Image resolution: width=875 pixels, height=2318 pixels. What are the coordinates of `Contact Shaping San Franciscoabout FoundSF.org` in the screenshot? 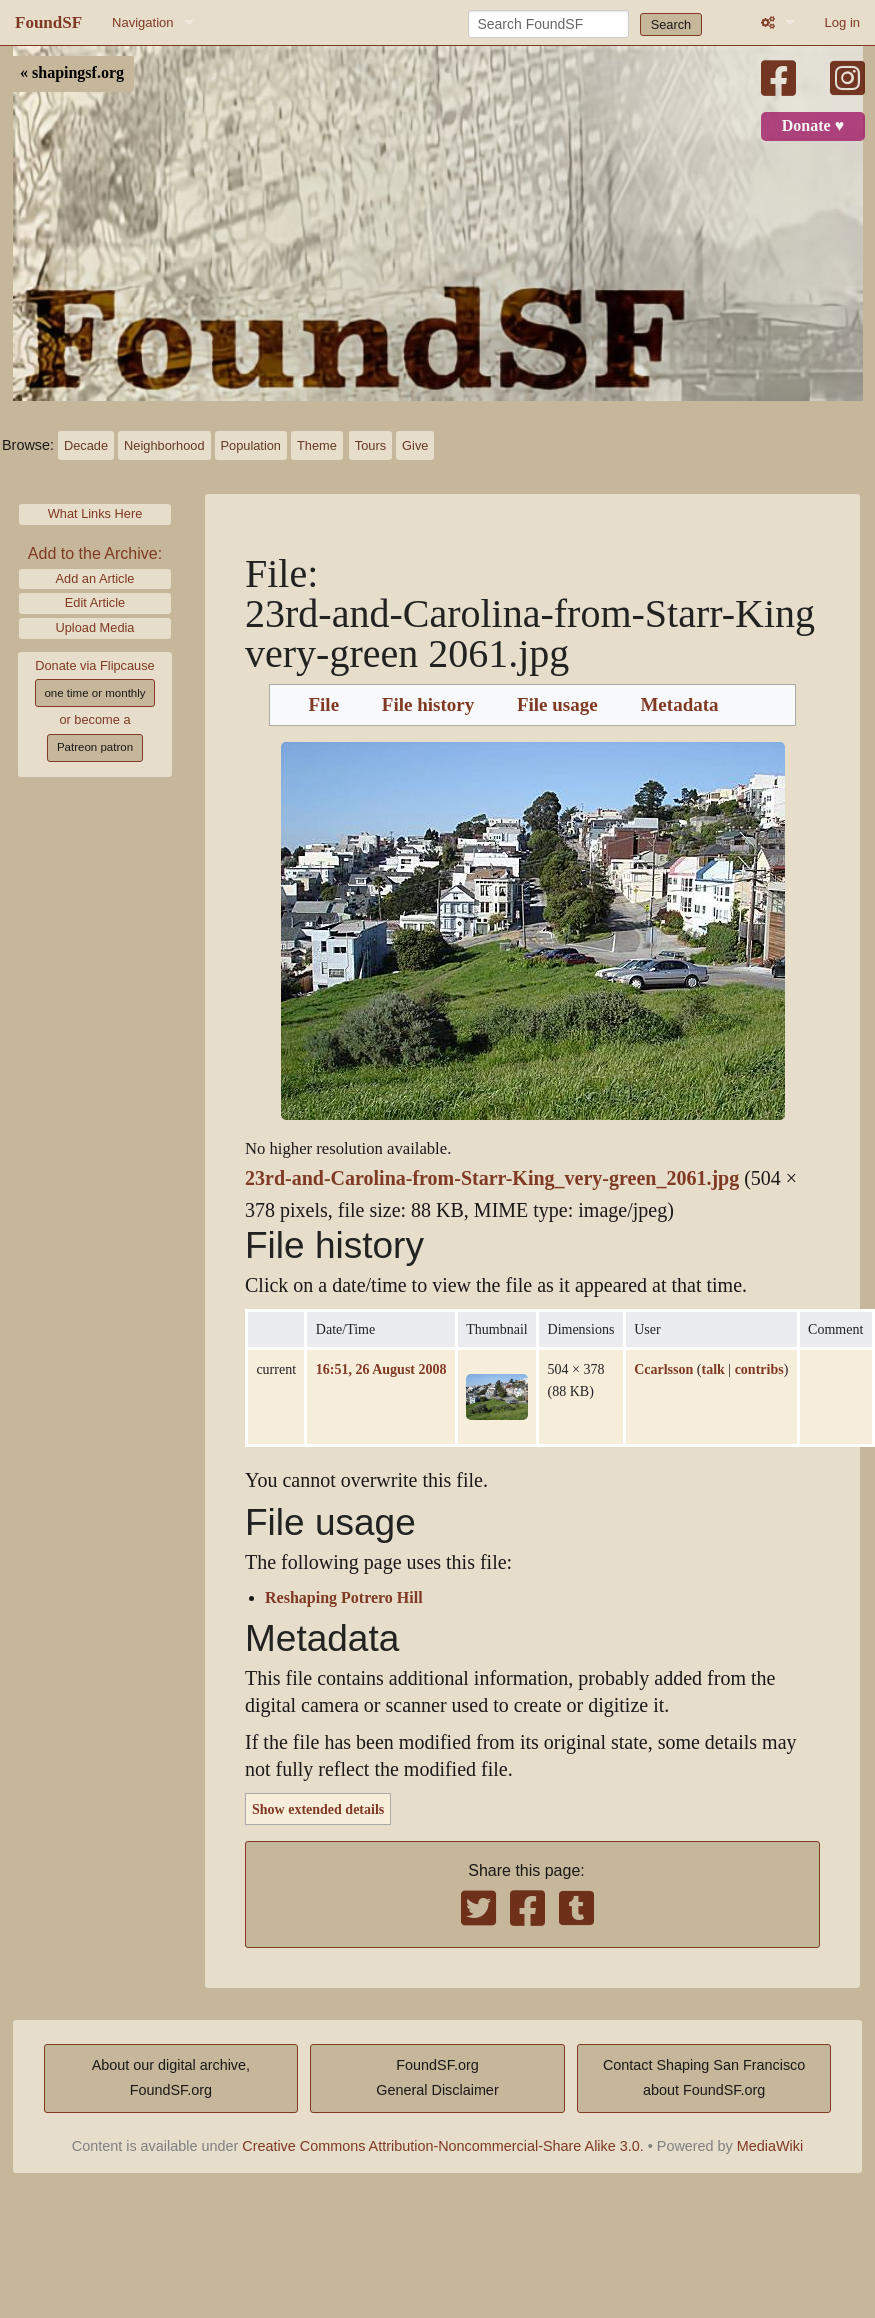 It's located at (704, 2078).